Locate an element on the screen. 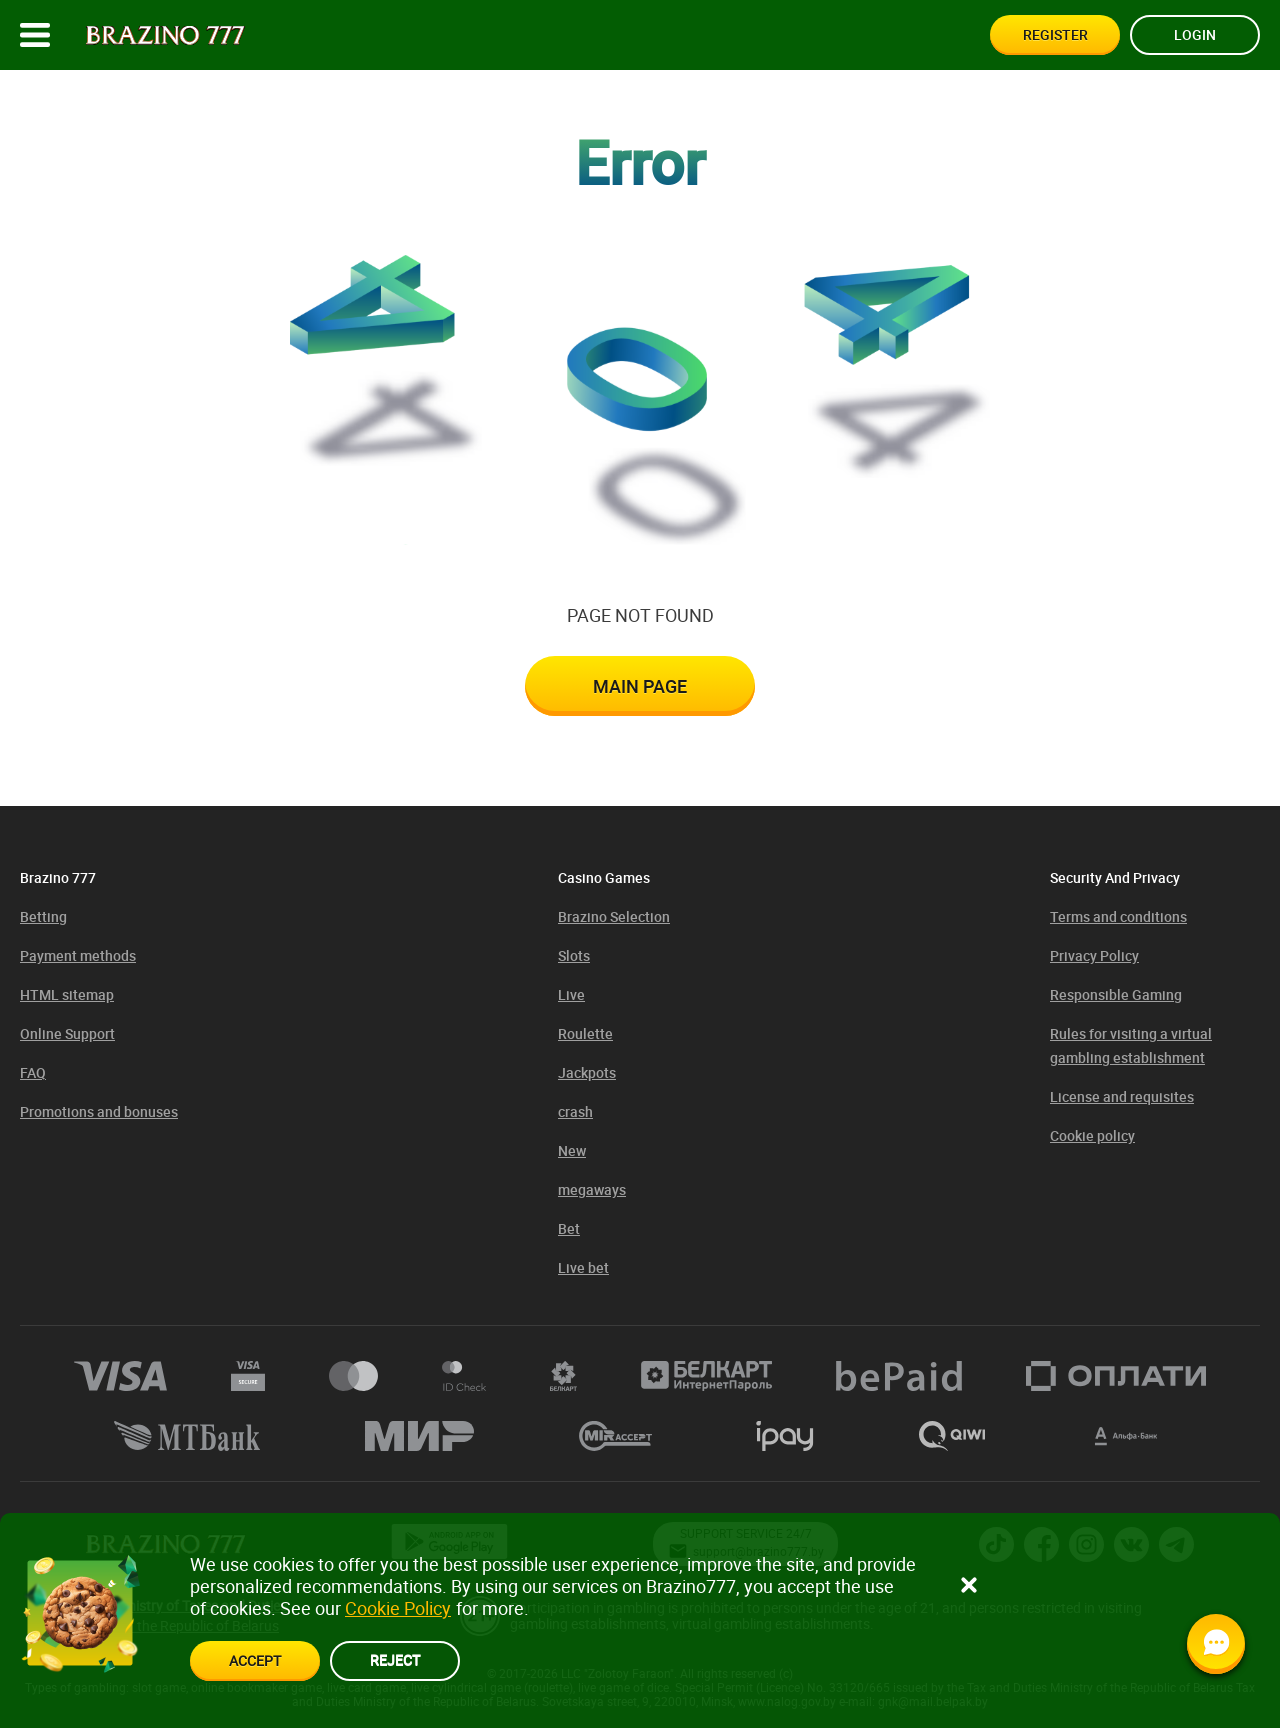 This screenshot has width=1280, height=1728. Roulette is located at coordinates (585, 1033).